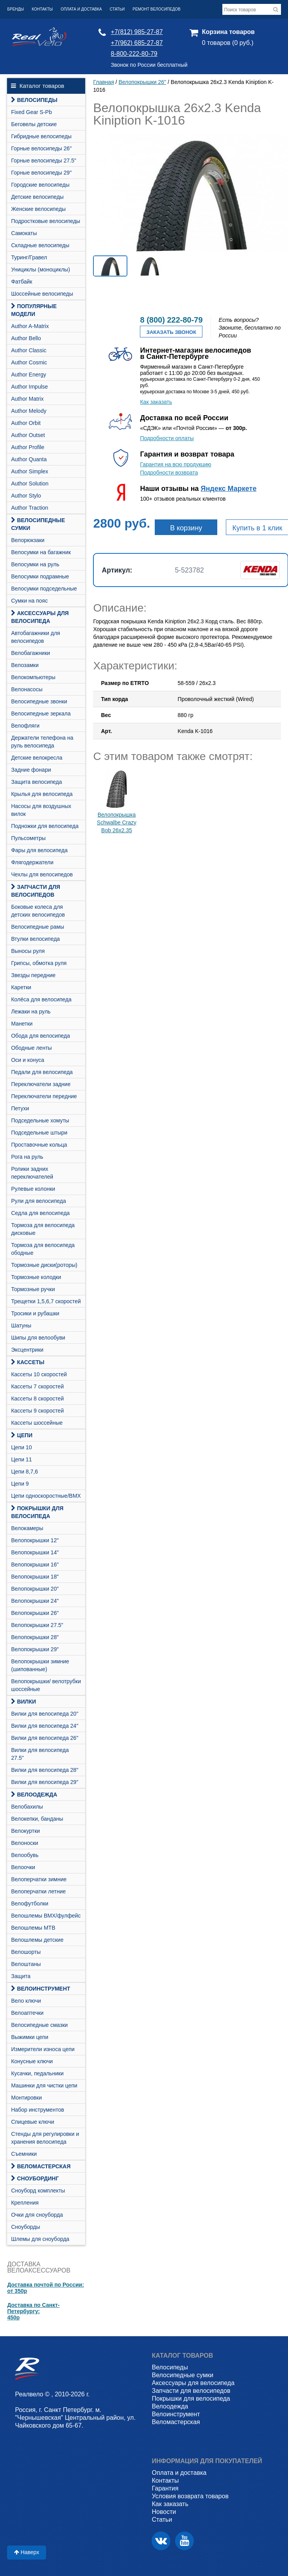 The height and width of the screenshot is (2576, 288). Describe the element at coordinates (28, 838) in the screenshot. I see `Пульсометры` at that location.